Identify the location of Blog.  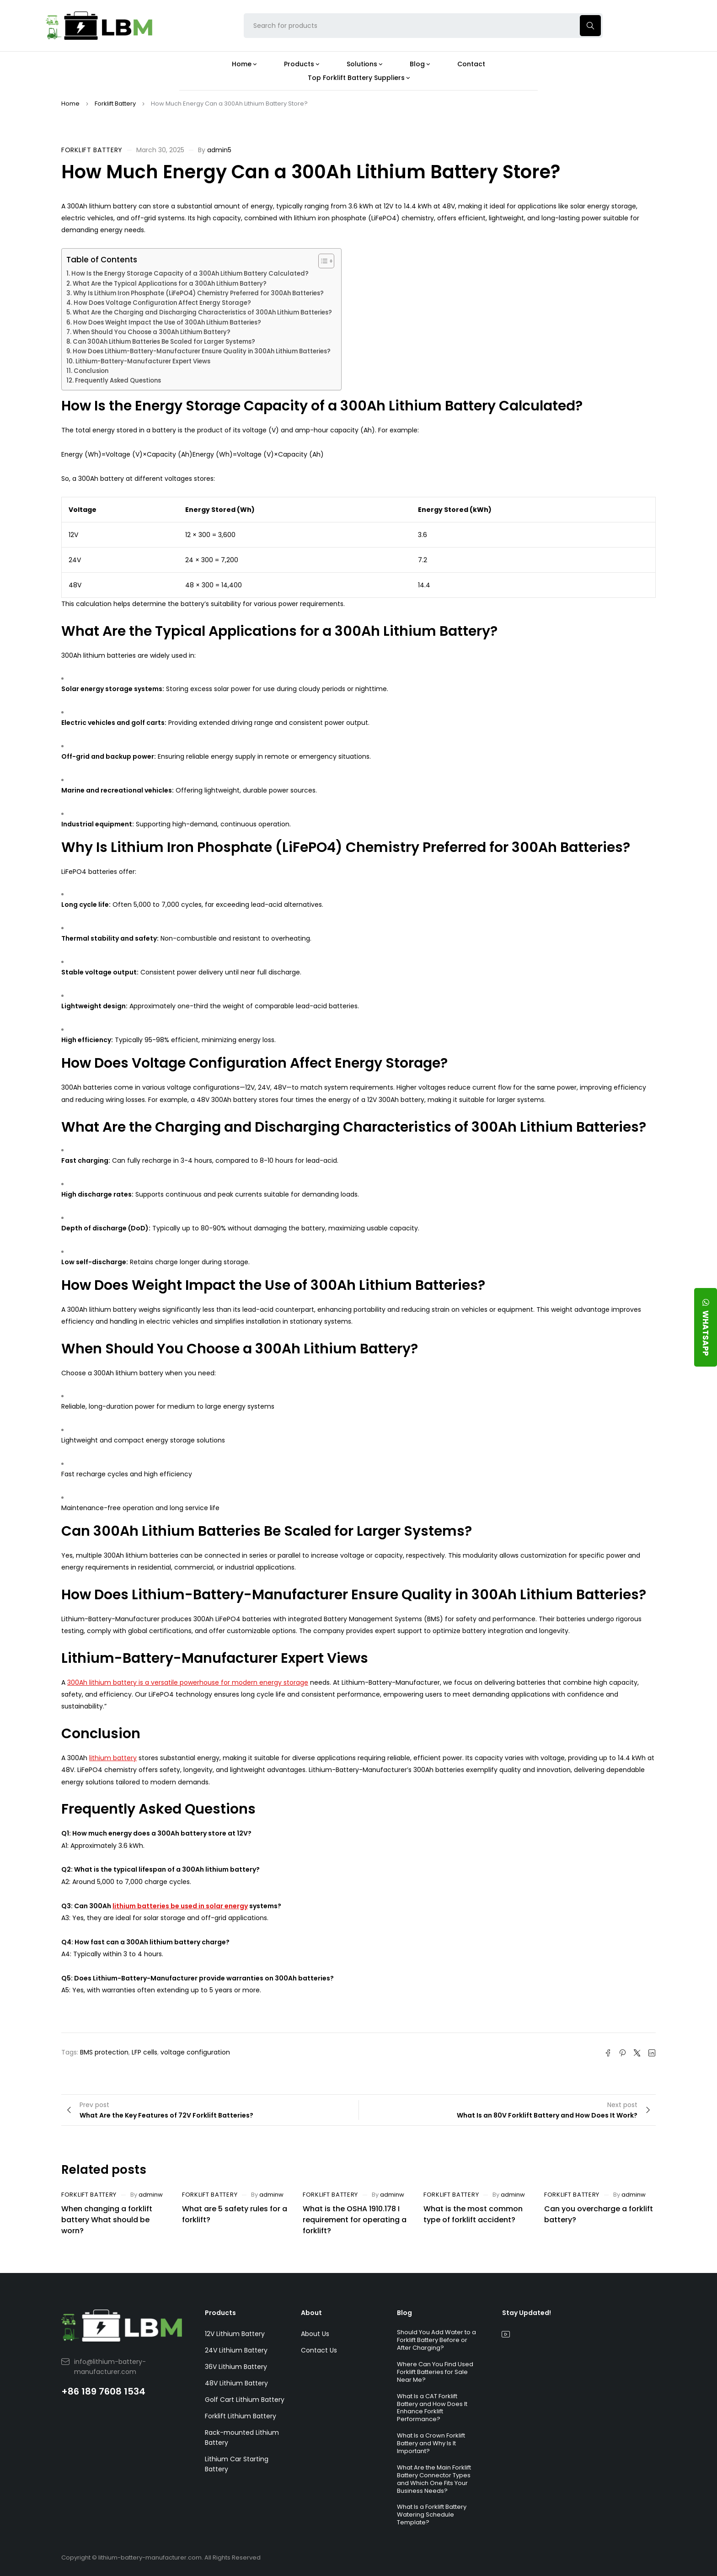
(404, 2312).